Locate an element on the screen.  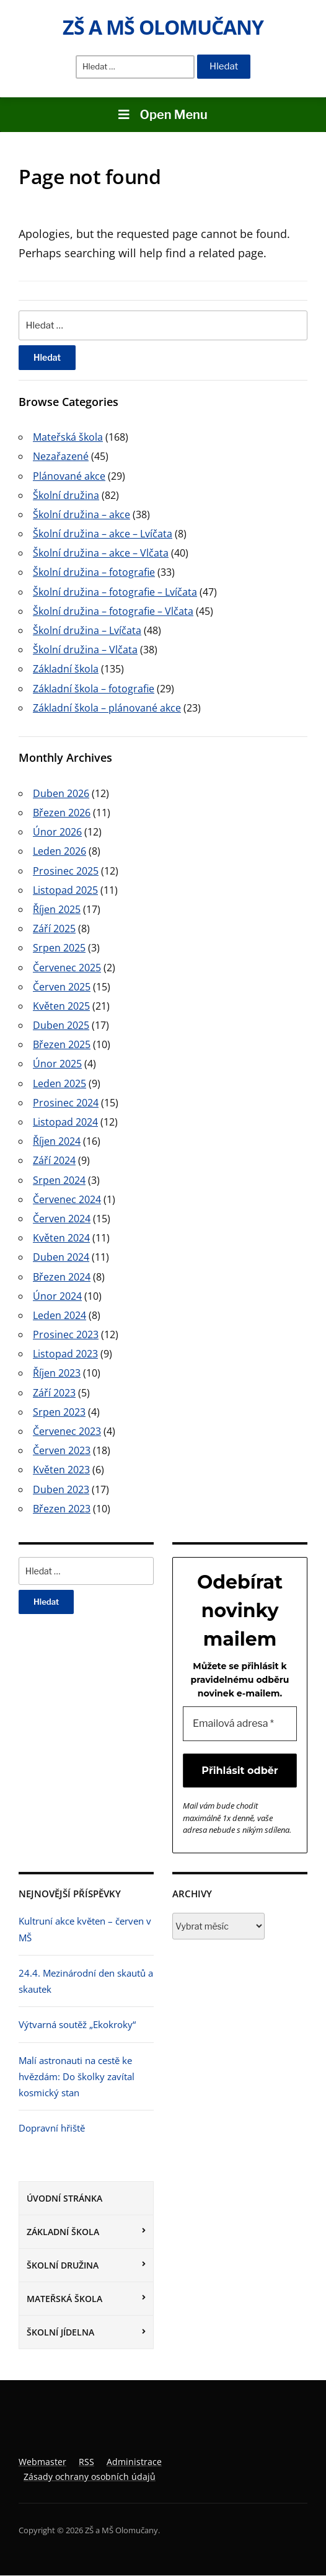
Září 2025 is located at coordinates (54, 928).